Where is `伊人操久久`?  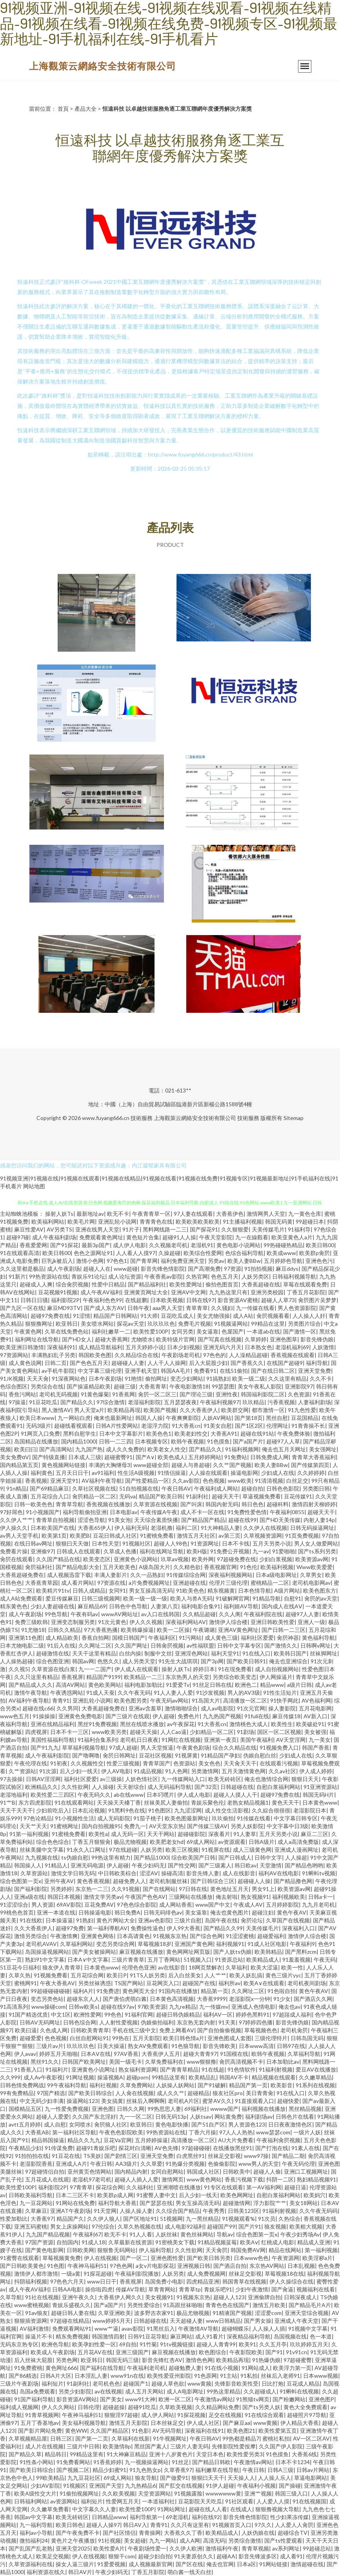 伊人操久久 is located at coordinates (13, 1527).